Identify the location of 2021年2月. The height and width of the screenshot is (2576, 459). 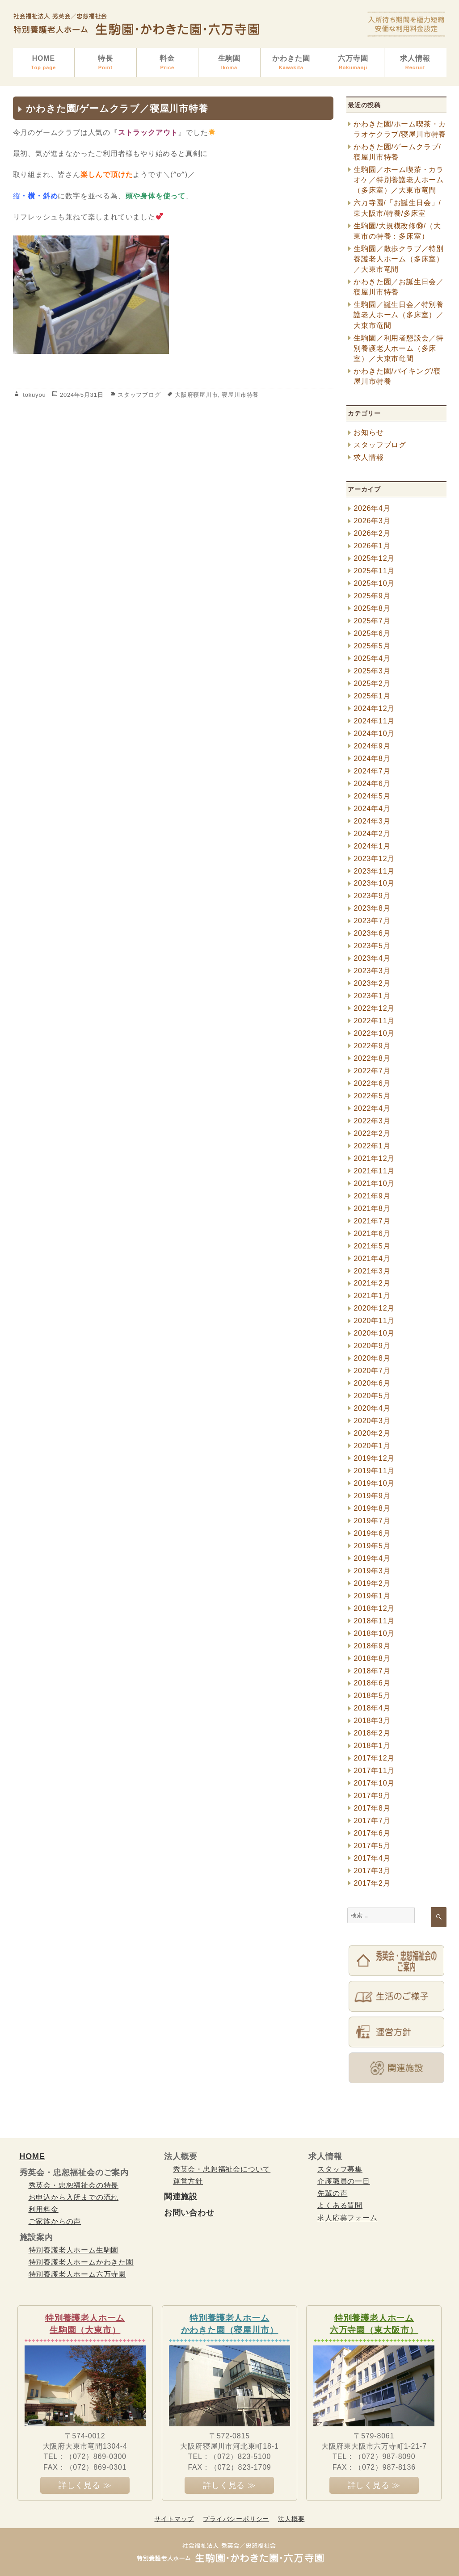
(372, 1283).